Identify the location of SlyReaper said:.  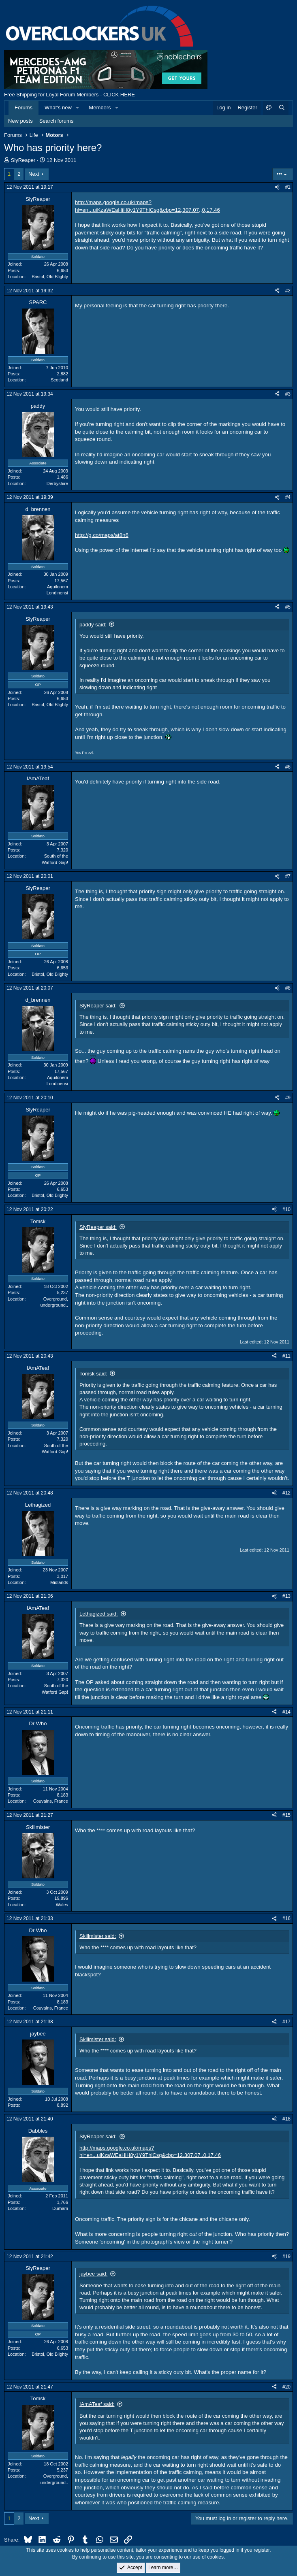
(98, 1006).